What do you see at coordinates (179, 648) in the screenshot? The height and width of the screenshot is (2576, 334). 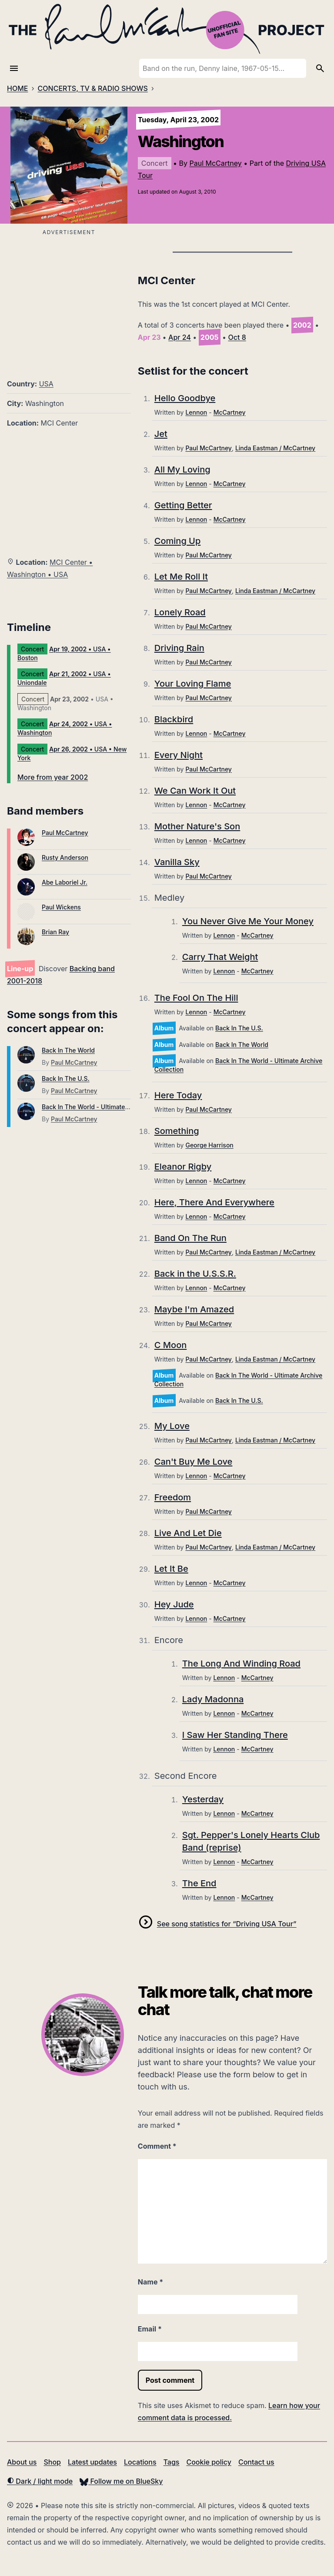 I see `Driving Rain` at bounding box center [179, 648].